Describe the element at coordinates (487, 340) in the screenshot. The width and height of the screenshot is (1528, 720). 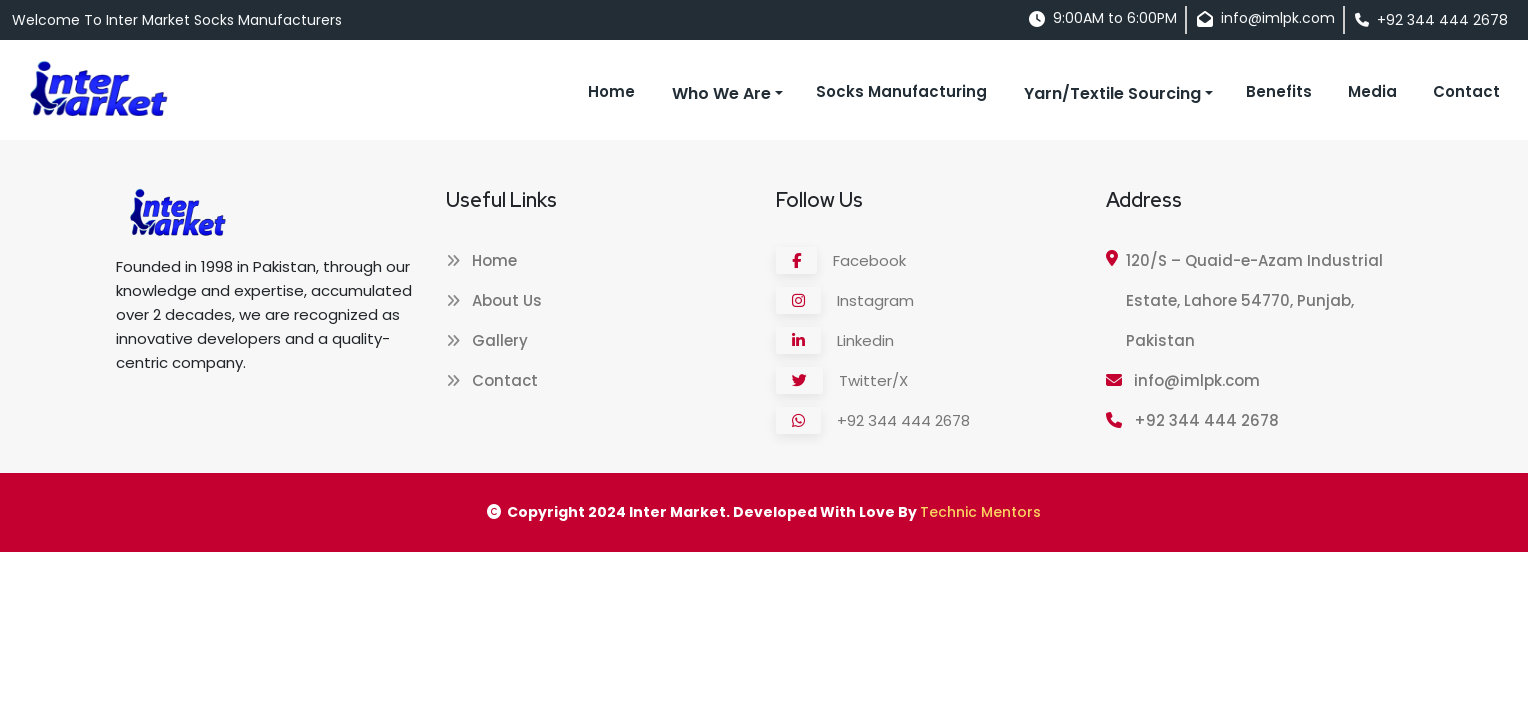
I see `Gallery` at that location.